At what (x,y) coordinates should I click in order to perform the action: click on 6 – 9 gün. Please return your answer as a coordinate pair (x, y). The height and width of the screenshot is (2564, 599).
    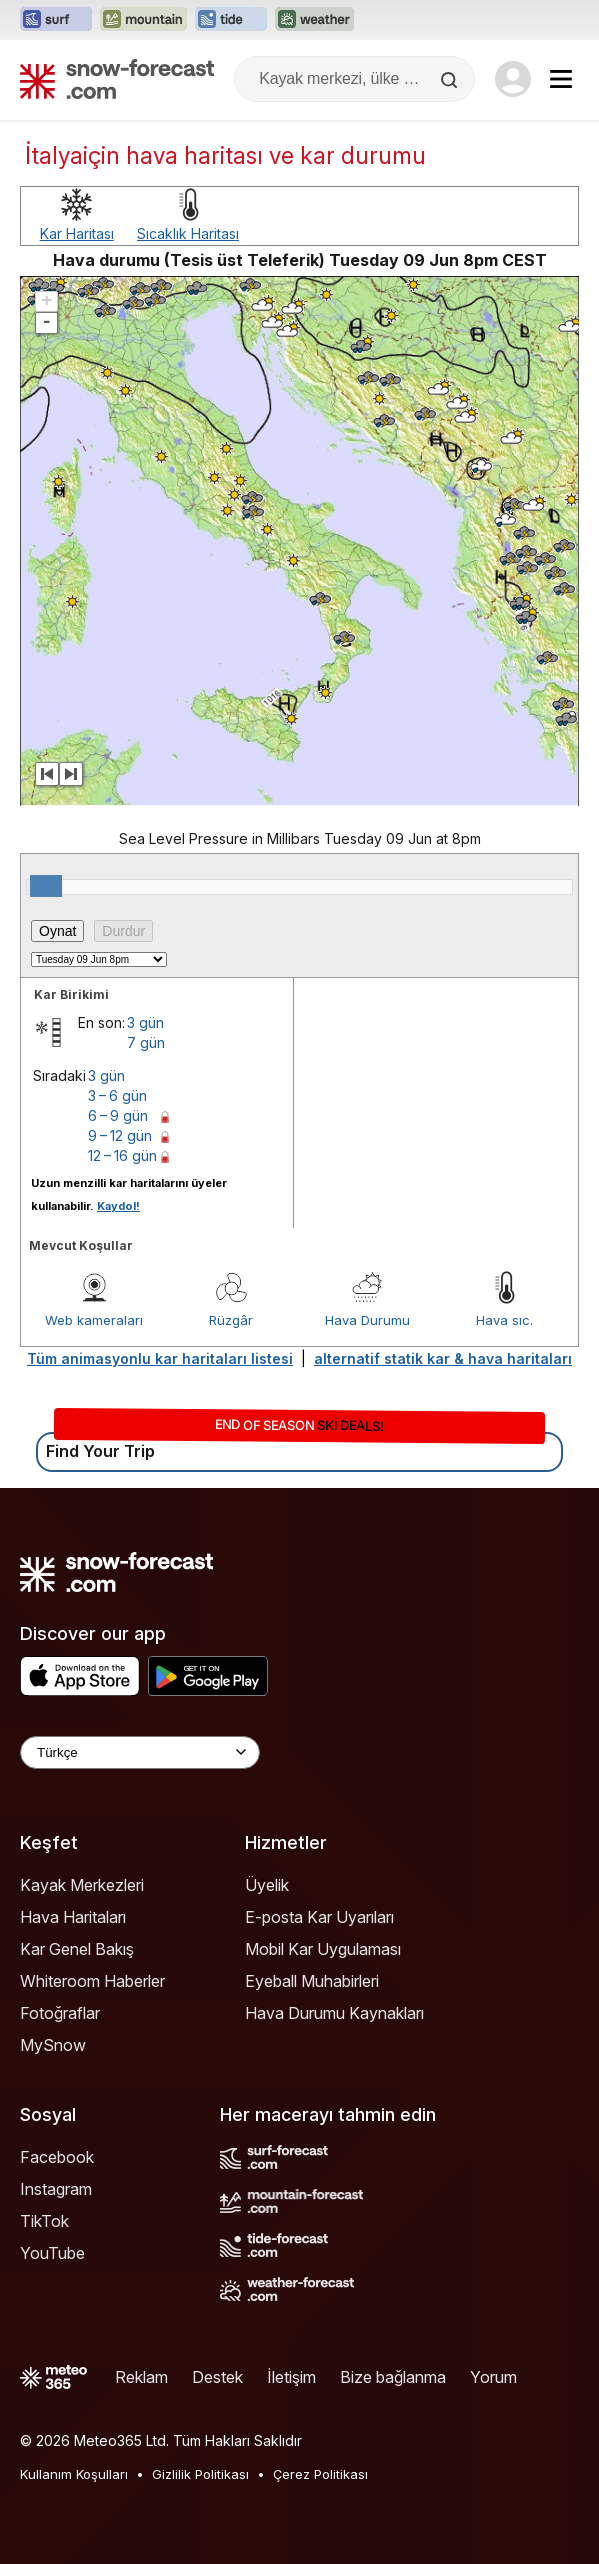
    Looking at the image, I should click on (118, 1115).